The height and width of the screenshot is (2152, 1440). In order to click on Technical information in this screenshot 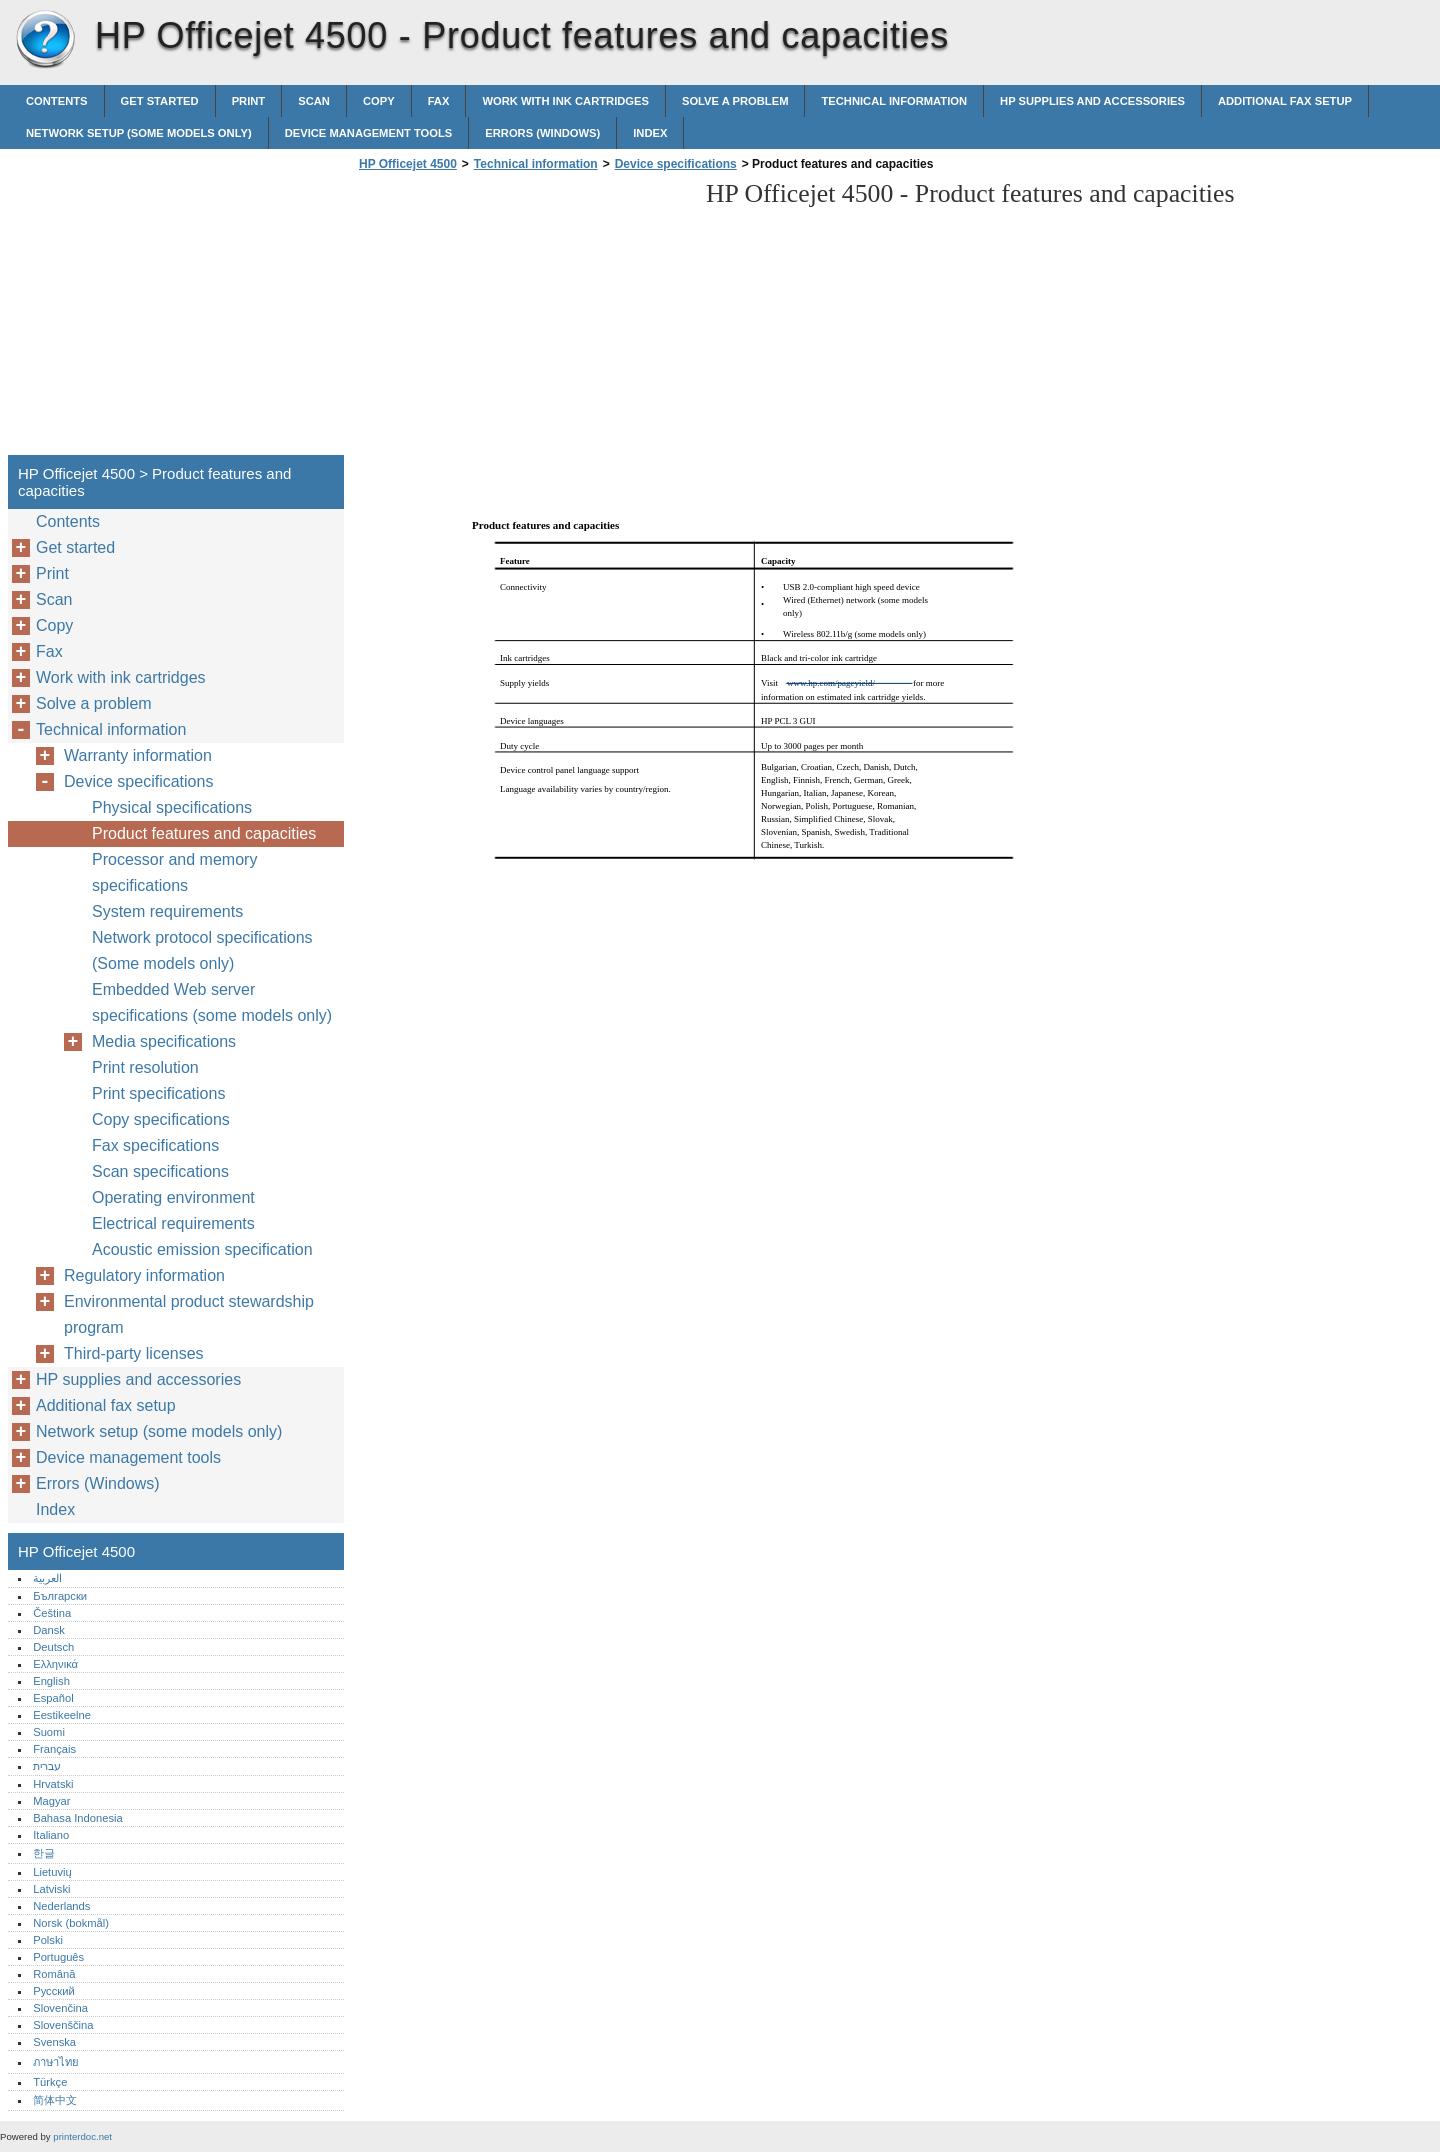, I will do `click(894, 101)`.